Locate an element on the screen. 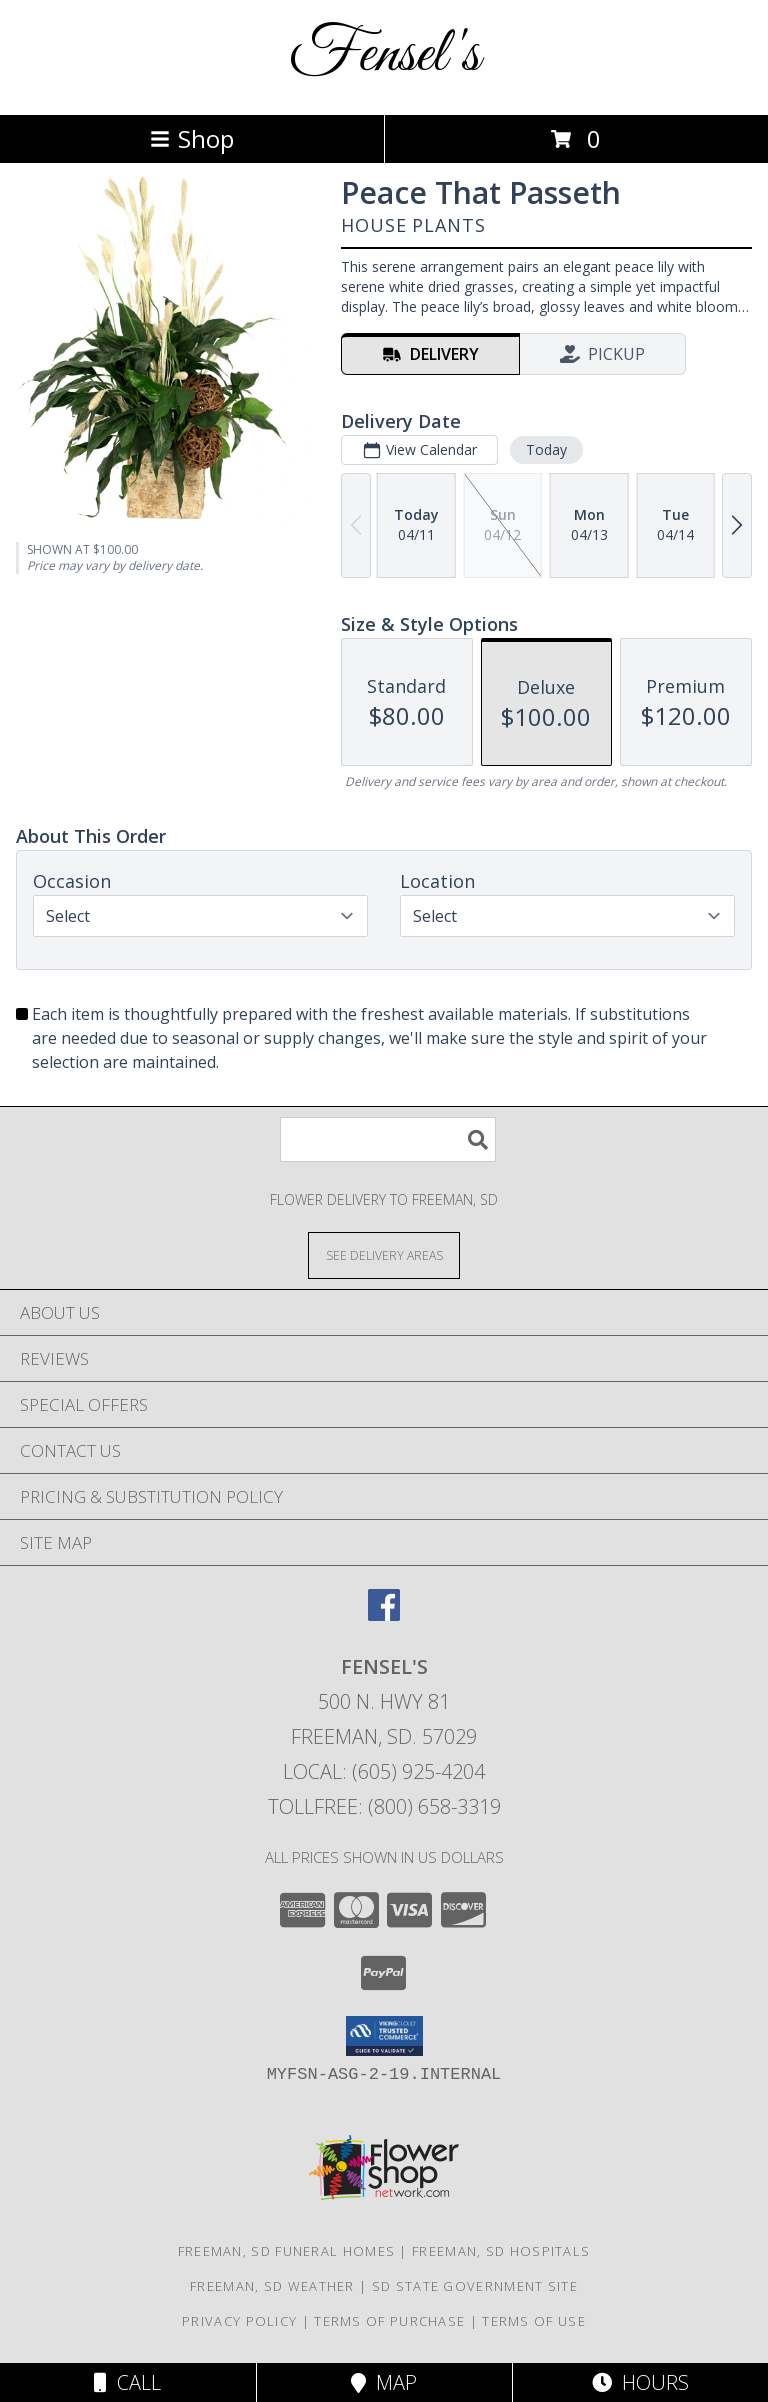  Map [View Map] is located at coordinates (384, 2382).